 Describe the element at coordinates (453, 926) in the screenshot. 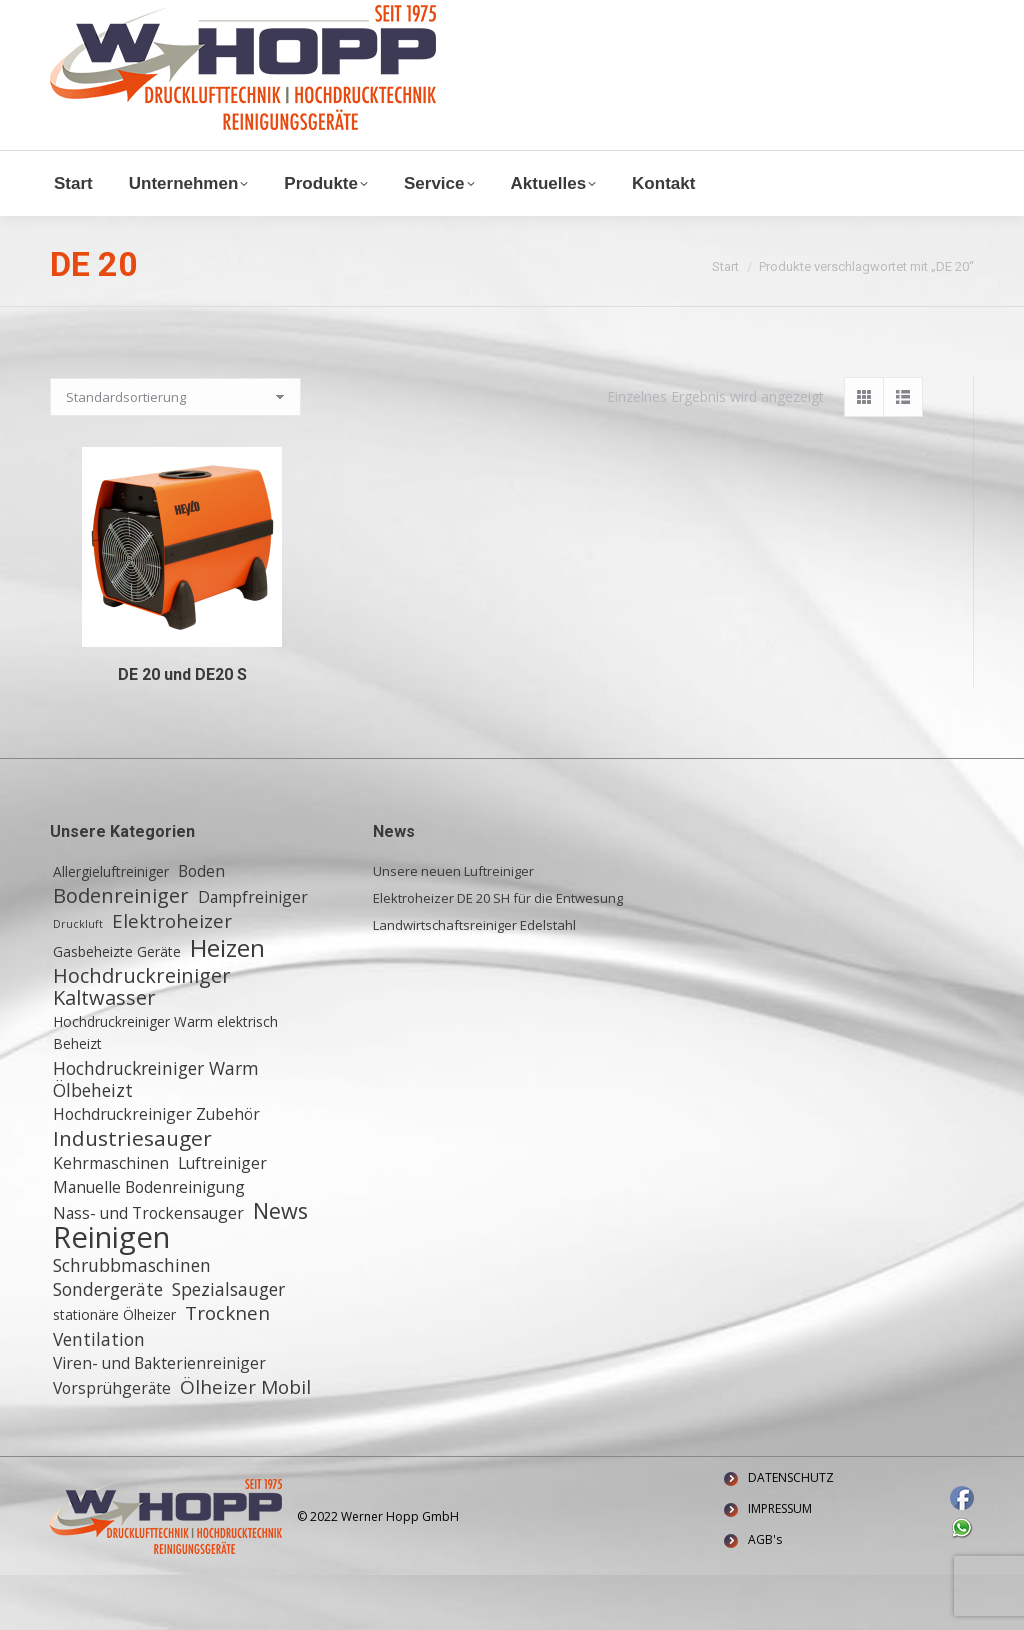

I see `Unsere neuen Luftreiniger` at that location.